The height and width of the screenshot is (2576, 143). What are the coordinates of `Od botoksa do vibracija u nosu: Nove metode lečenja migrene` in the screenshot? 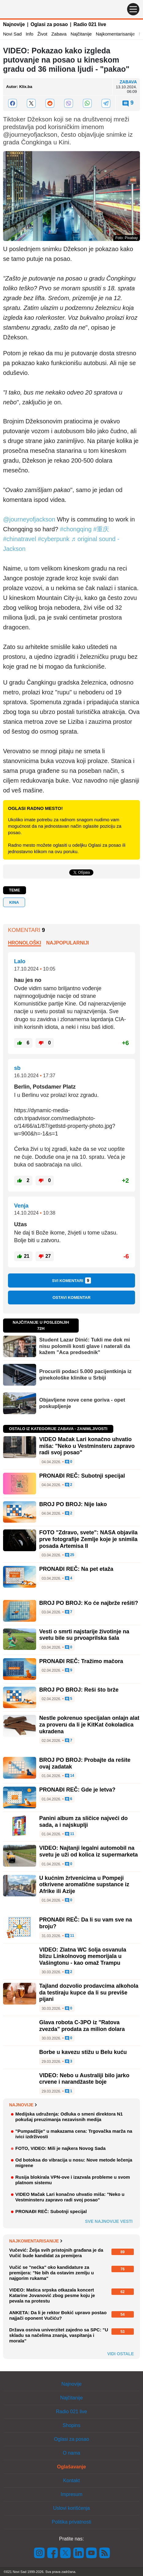 It's located at (73, 2162).